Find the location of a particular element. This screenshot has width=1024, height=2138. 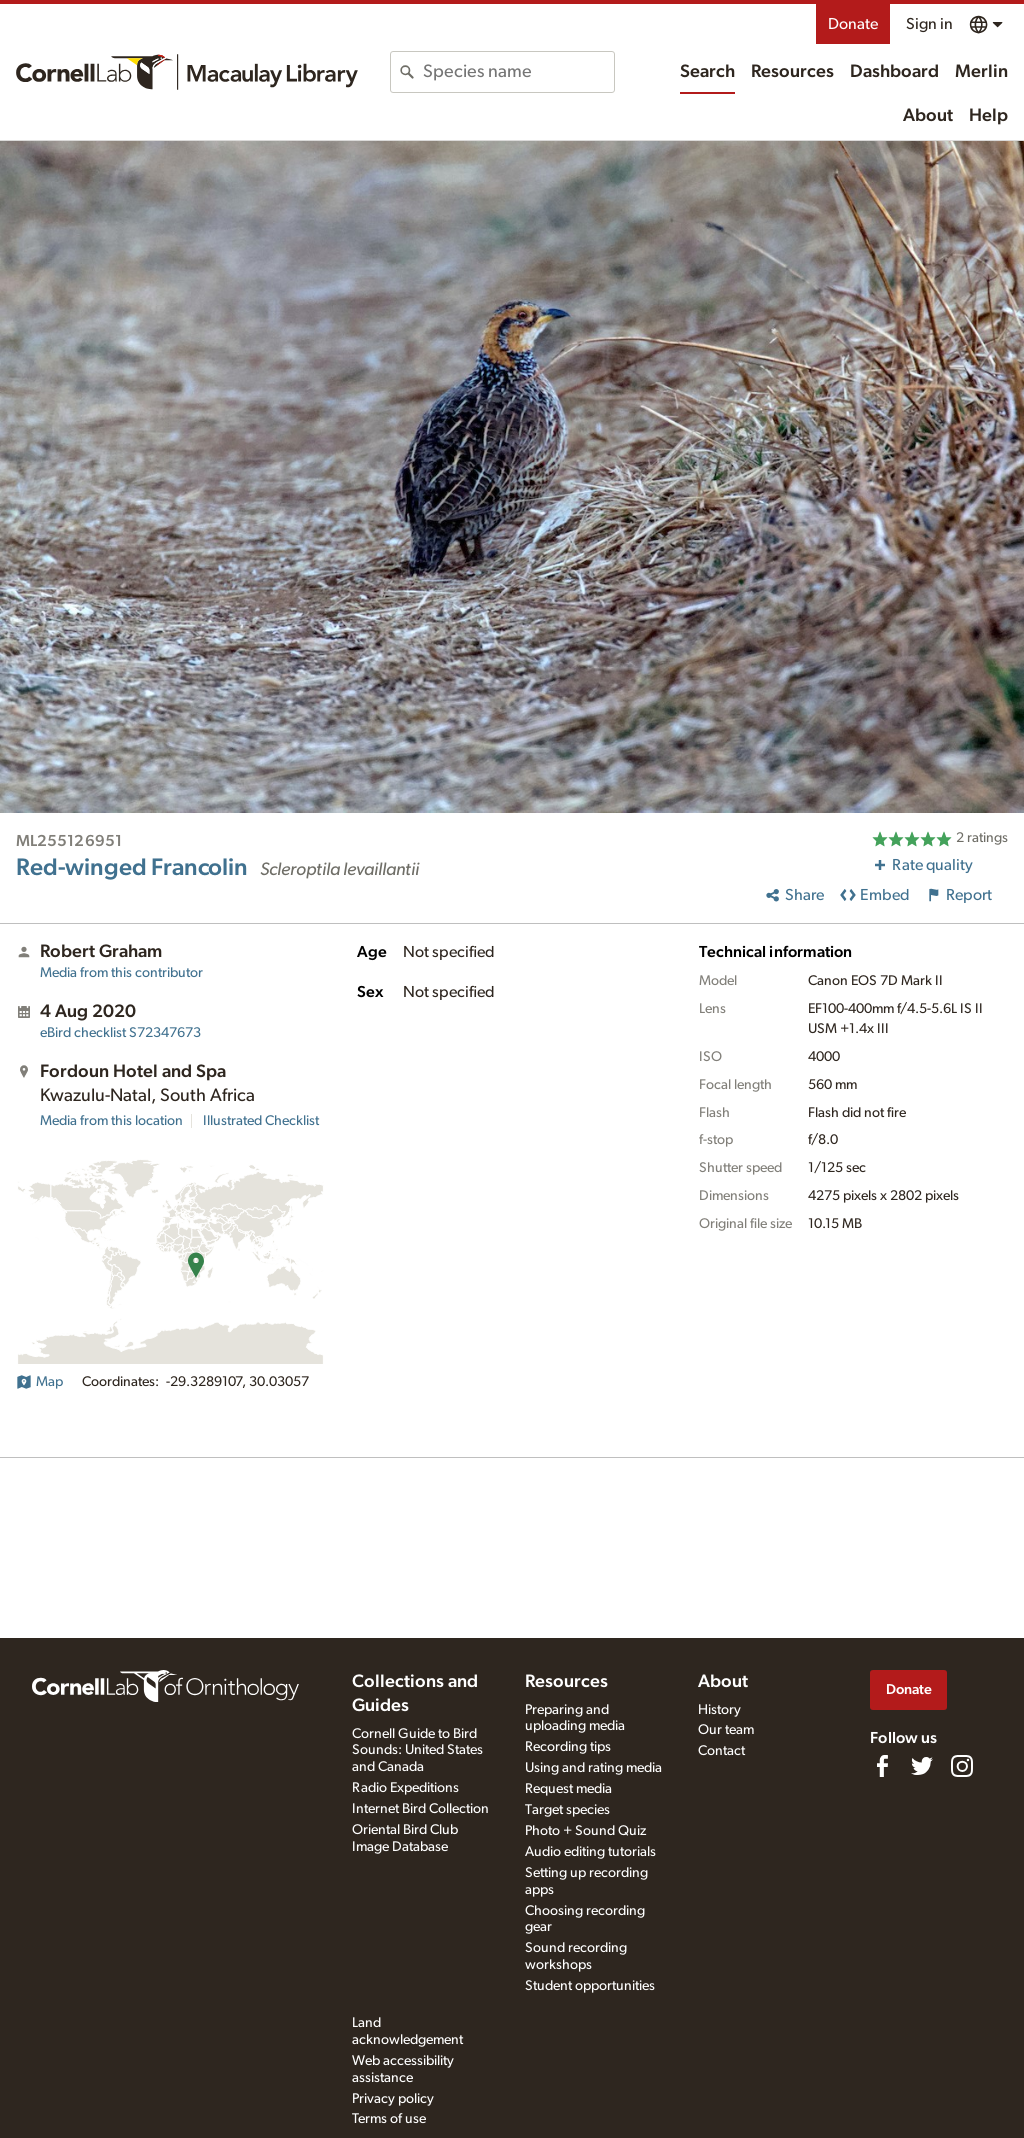

[combobox] is located at coordinates (518, 72).